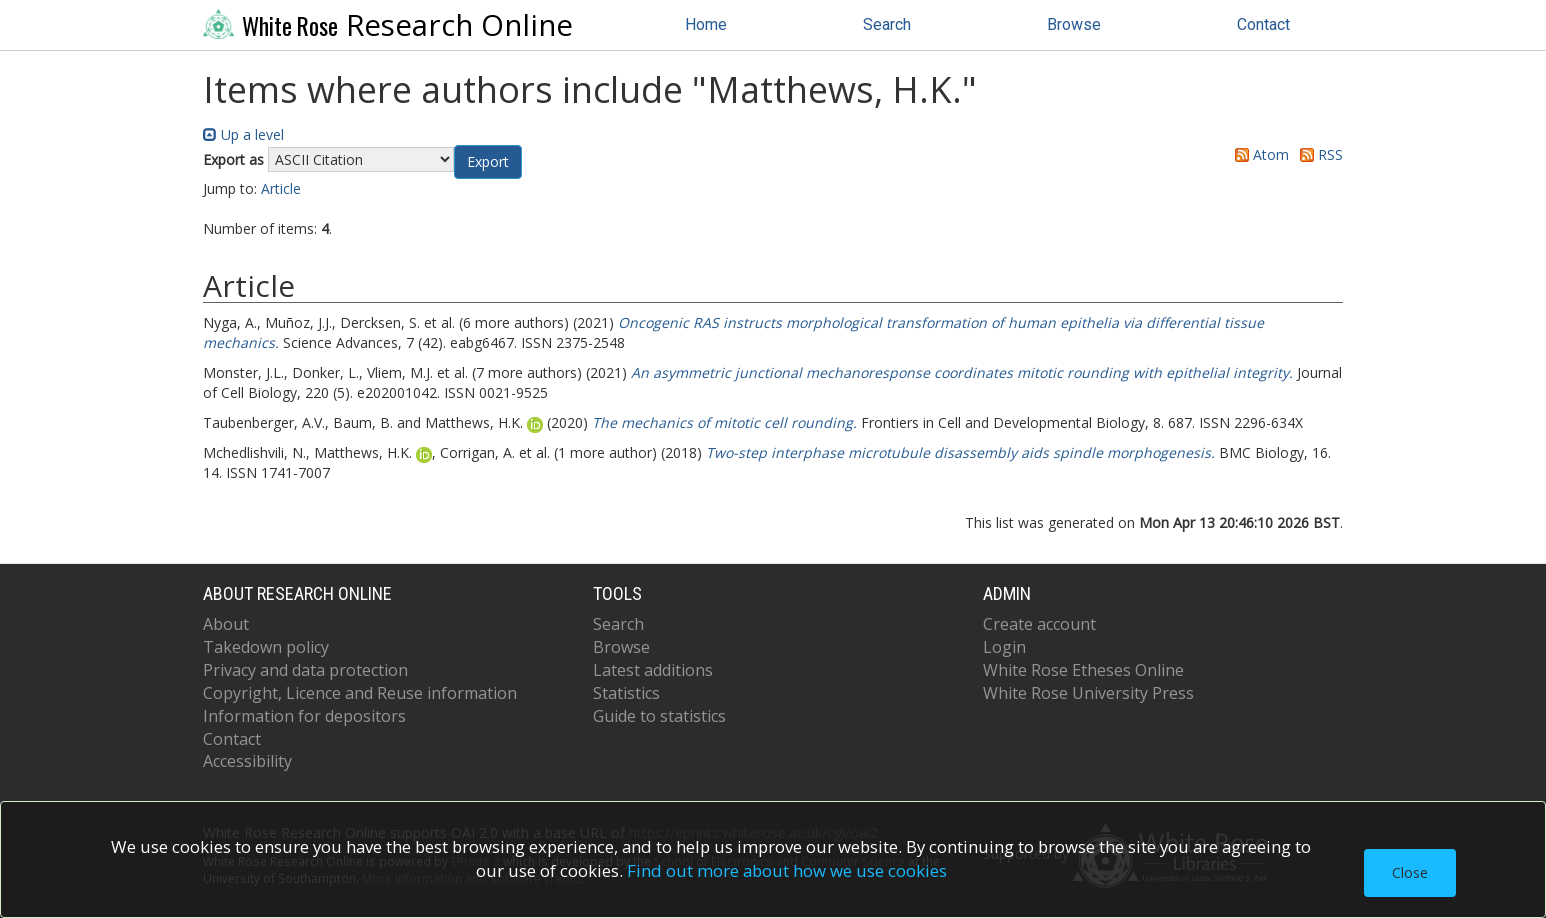 The width and height of the screenshot is (1546, 918). I want to click on Browse, so click(1074, 24).